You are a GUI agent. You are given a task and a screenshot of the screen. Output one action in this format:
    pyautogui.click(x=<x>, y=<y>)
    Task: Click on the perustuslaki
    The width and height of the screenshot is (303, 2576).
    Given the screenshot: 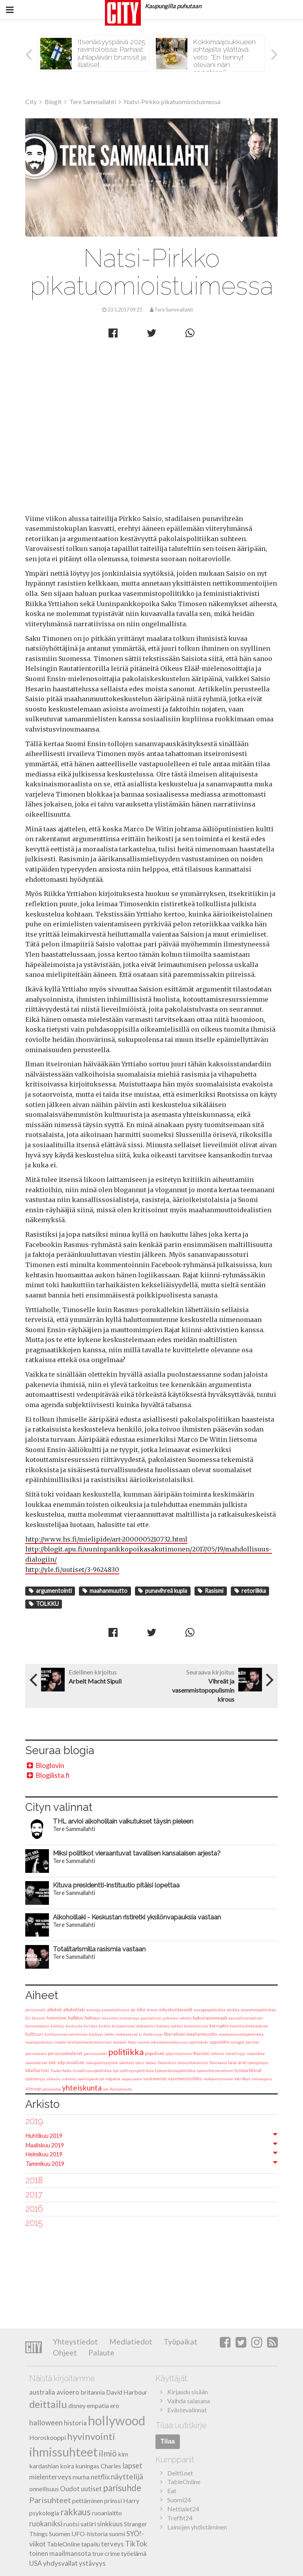 What is the action you would take?
    pyautogui.click(x=95, y=2053)
    